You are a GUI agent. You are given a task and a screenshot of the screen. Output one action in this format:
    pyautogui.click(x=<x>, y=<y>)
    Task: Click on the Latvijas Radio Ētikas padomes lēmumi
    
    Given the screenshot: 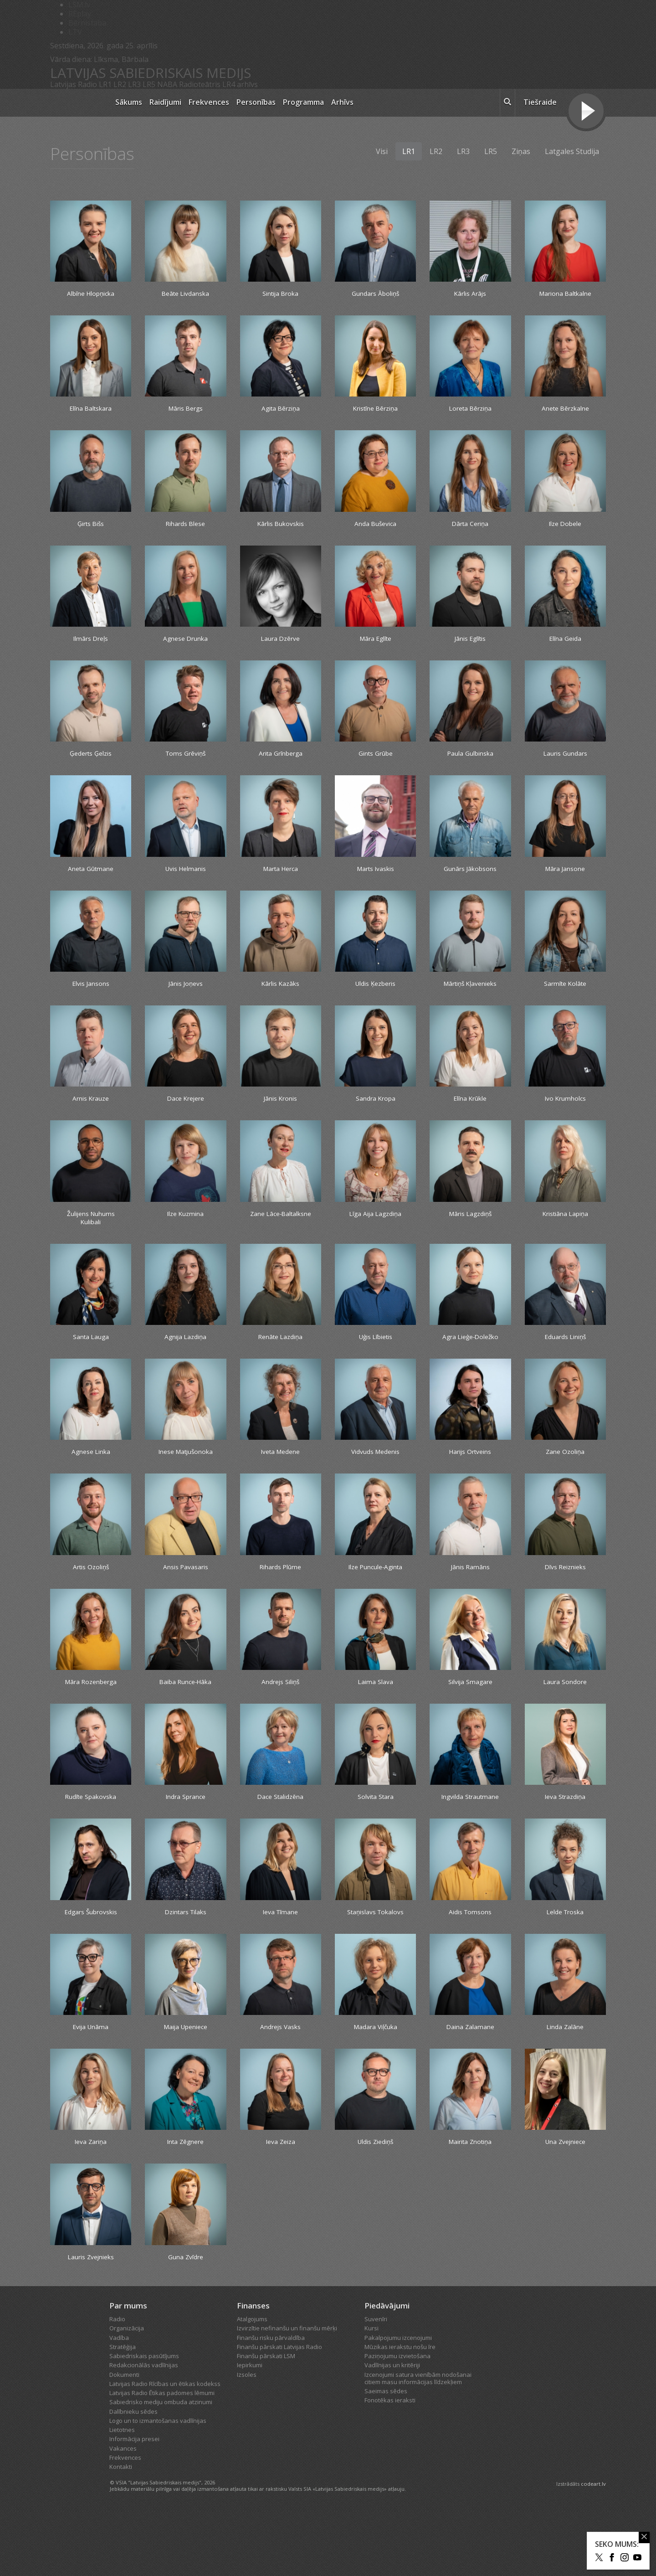 What is the action you would take?
    pyautogui.click(x=162, y=2457)
    